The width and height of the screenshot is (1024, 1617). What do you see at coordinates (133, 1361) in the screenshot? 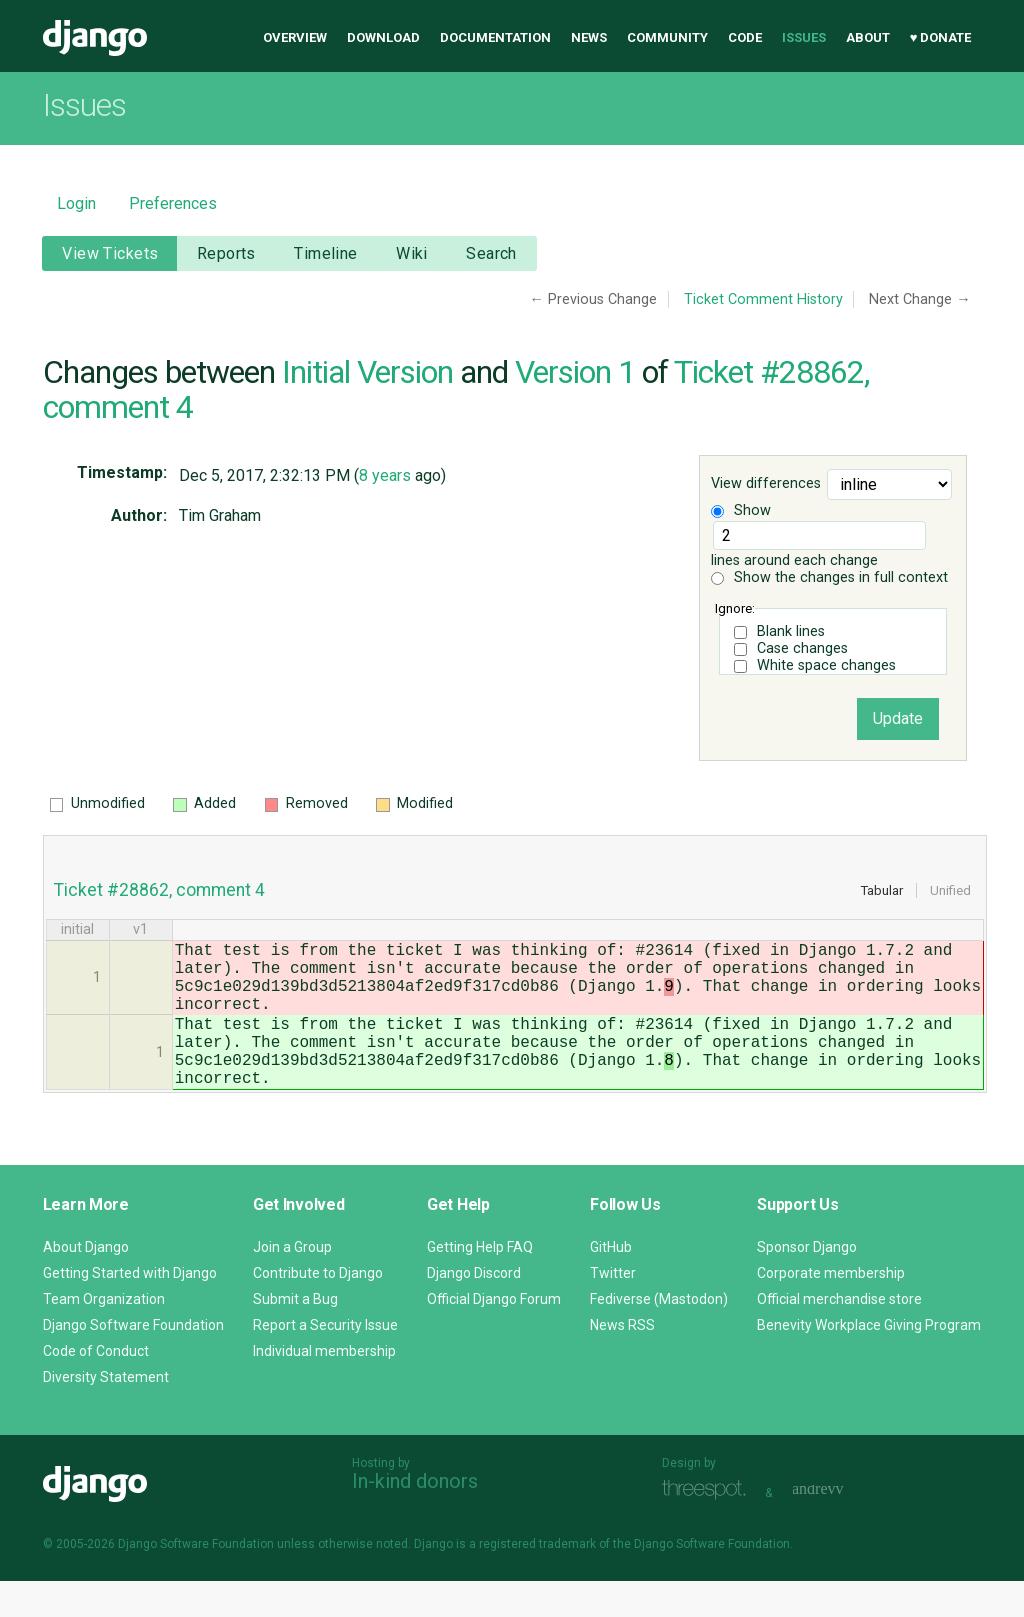
I see `Django Software Foundation` at bounding box center [133, 1361].